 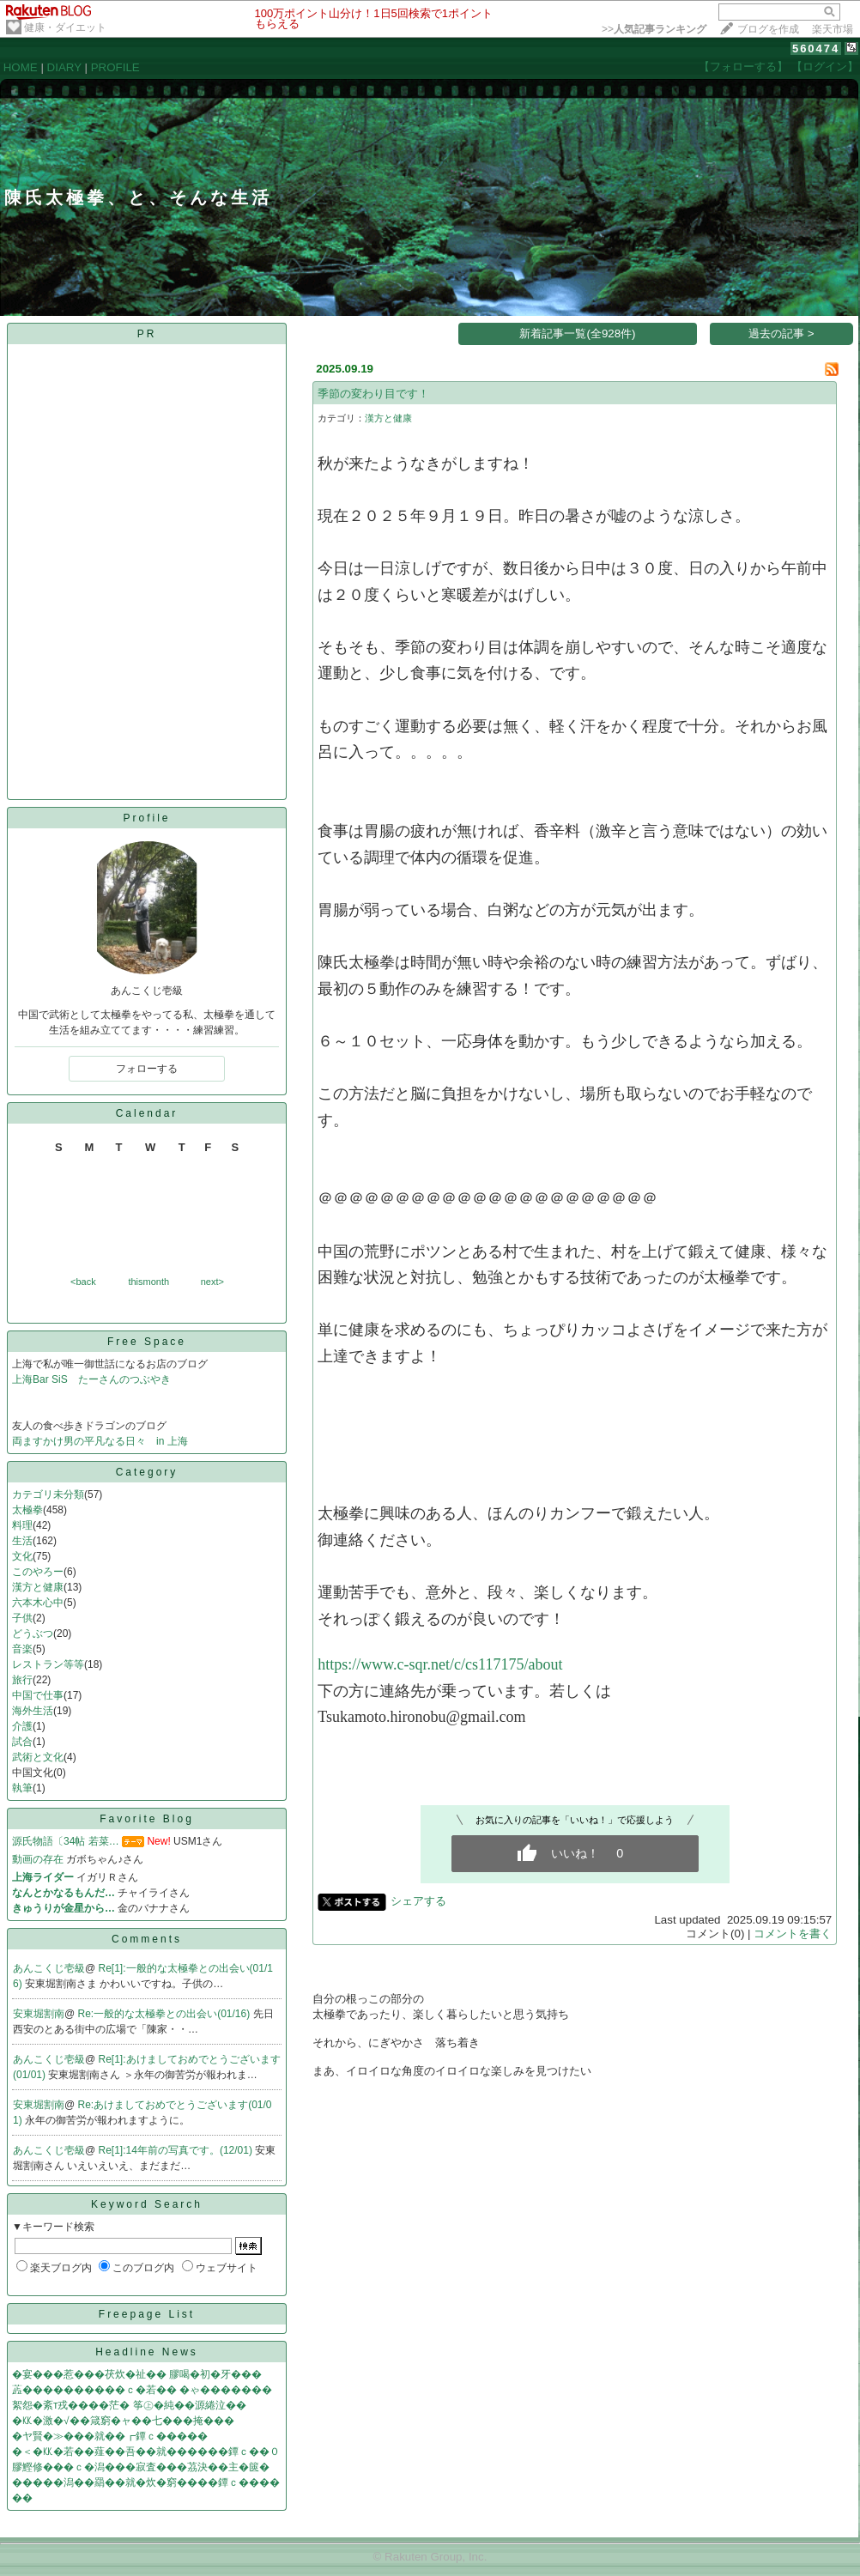 I want to click on 太極拳, so click(x=27, y=1510).